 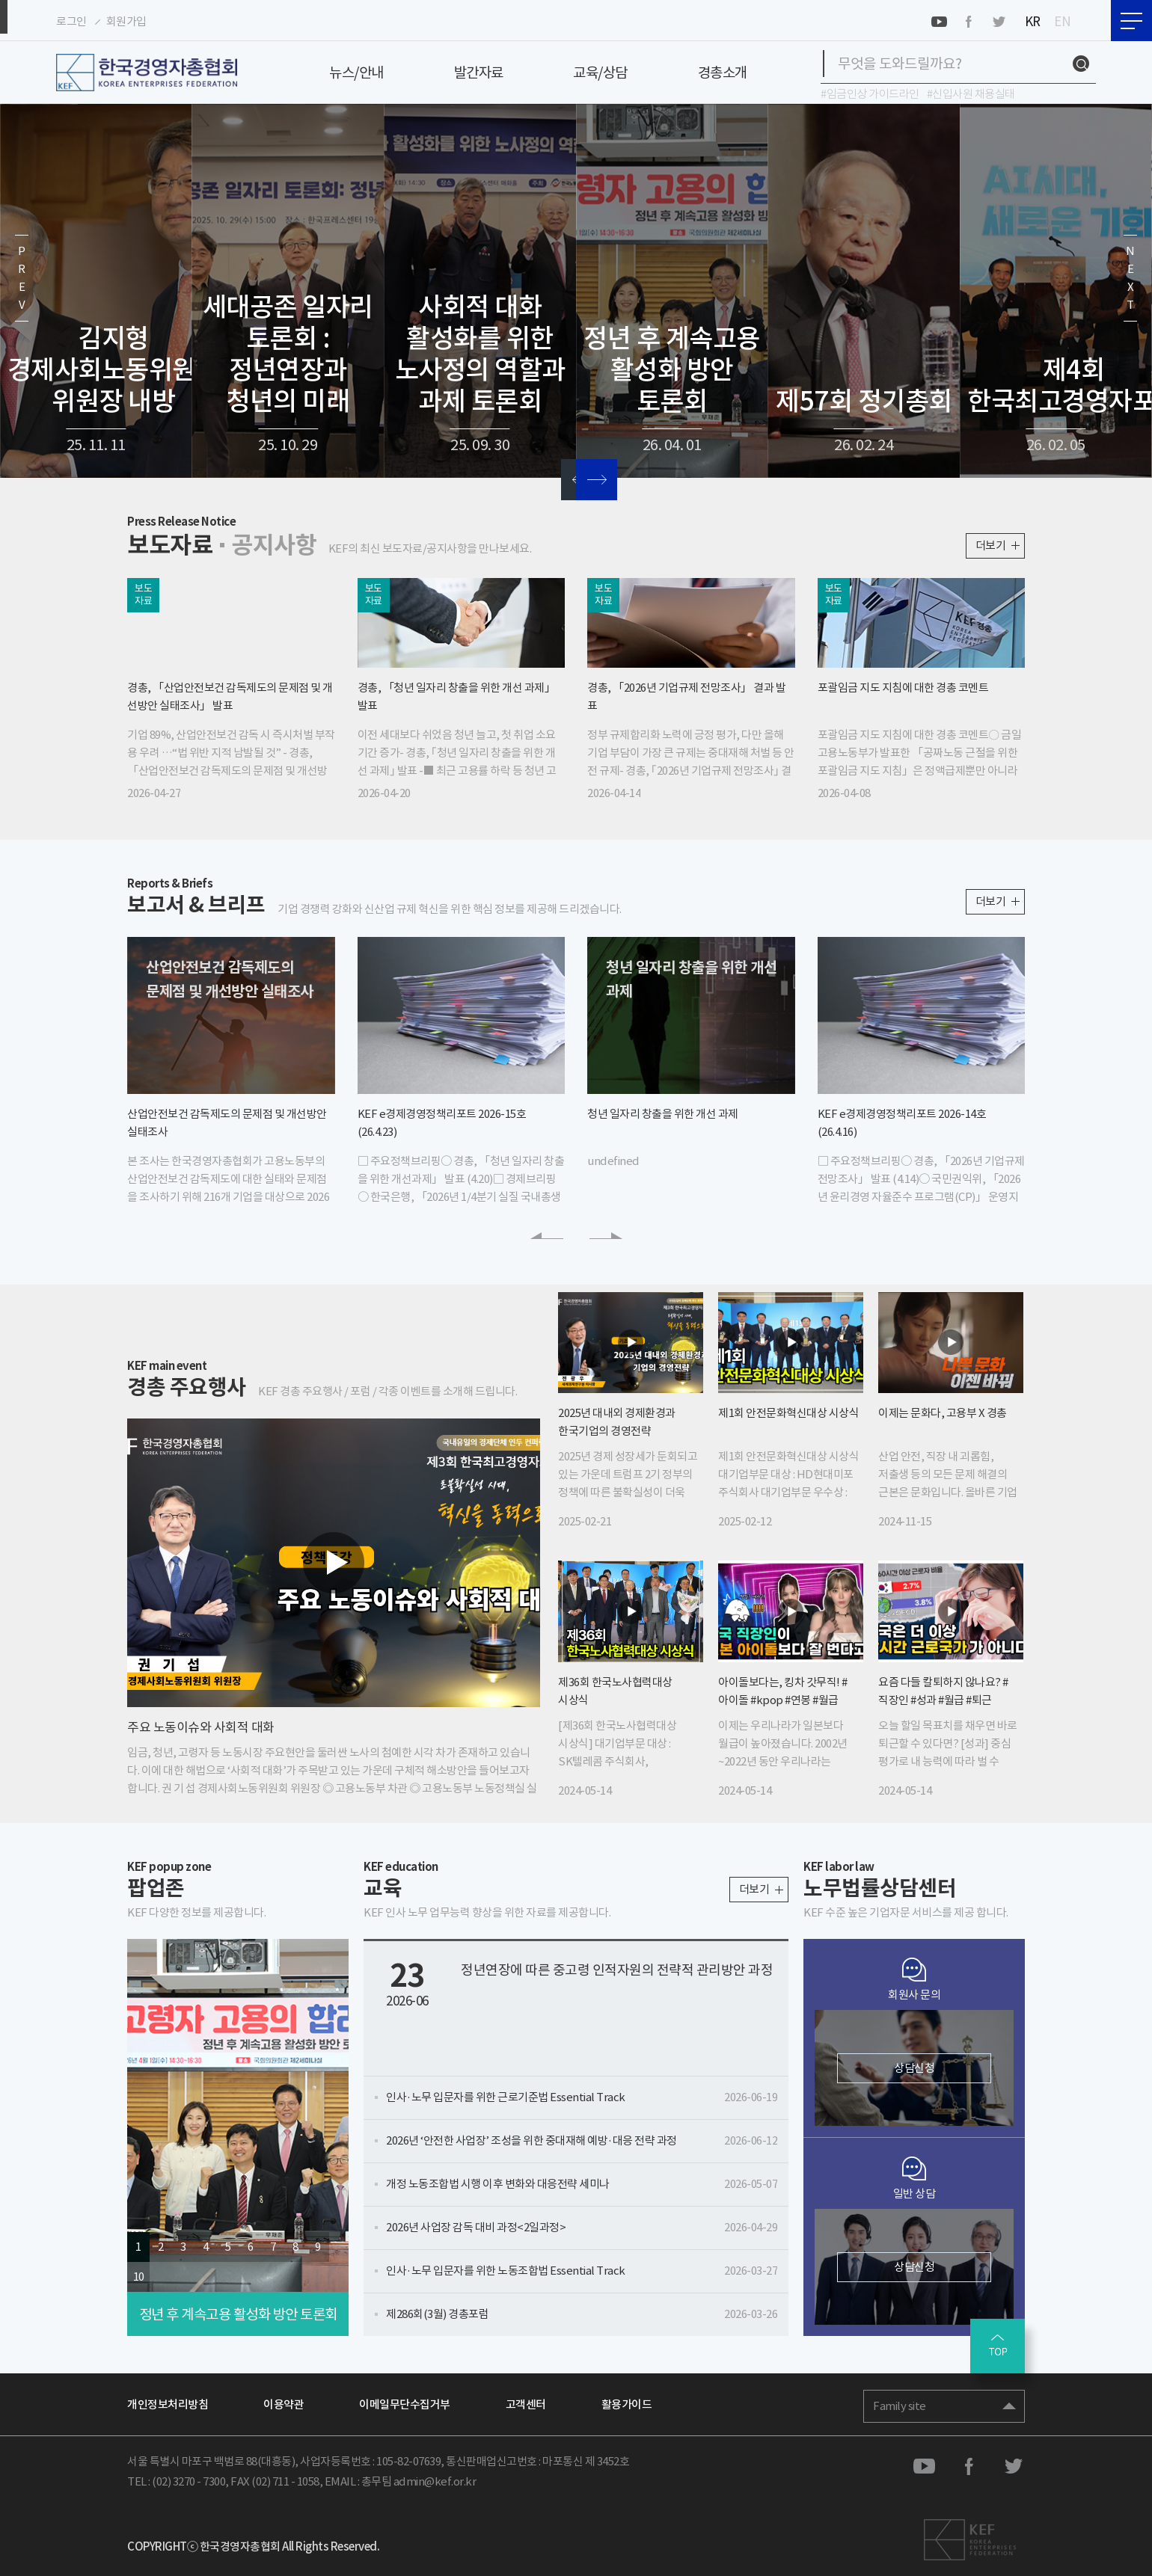 I want to click on 이메일무단수집거부, so click(x=404, y=2401).